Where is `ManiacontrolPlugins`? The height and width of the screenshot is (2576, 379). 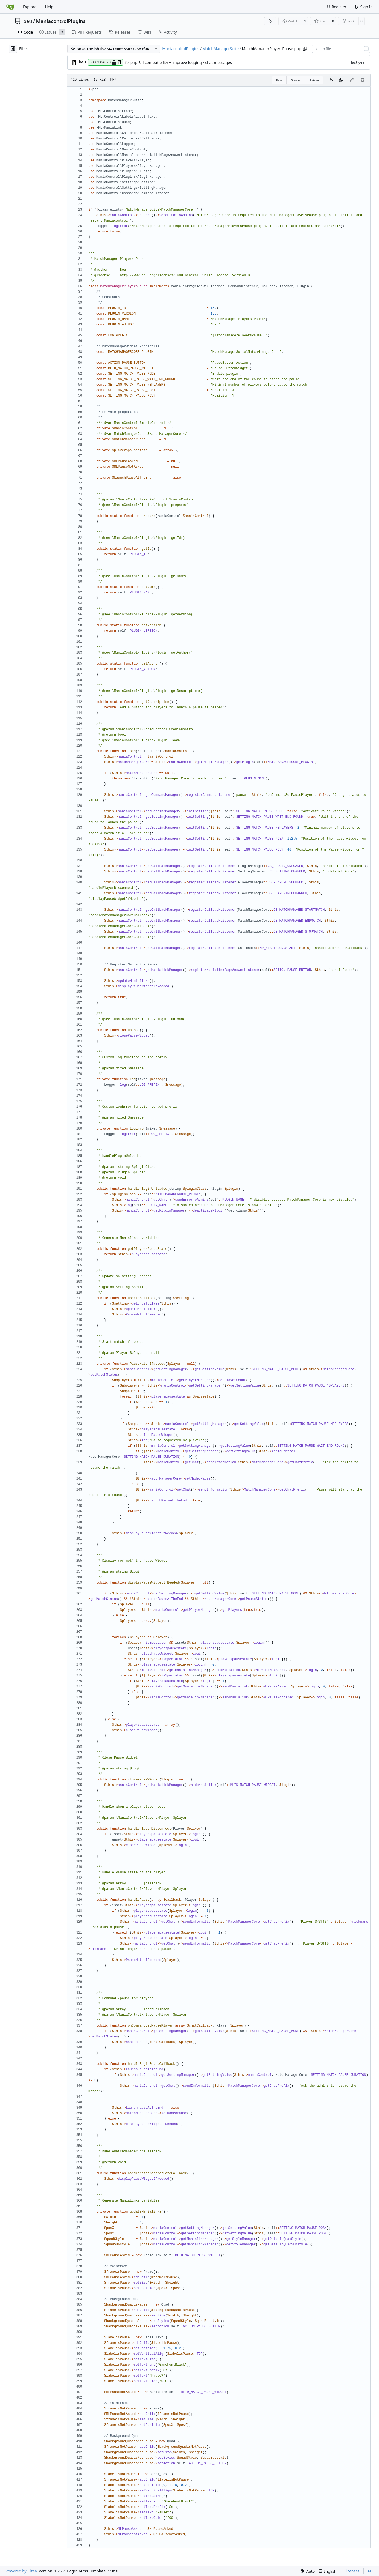
ManiacontrolPlugins is located at coordinates (61, 21).